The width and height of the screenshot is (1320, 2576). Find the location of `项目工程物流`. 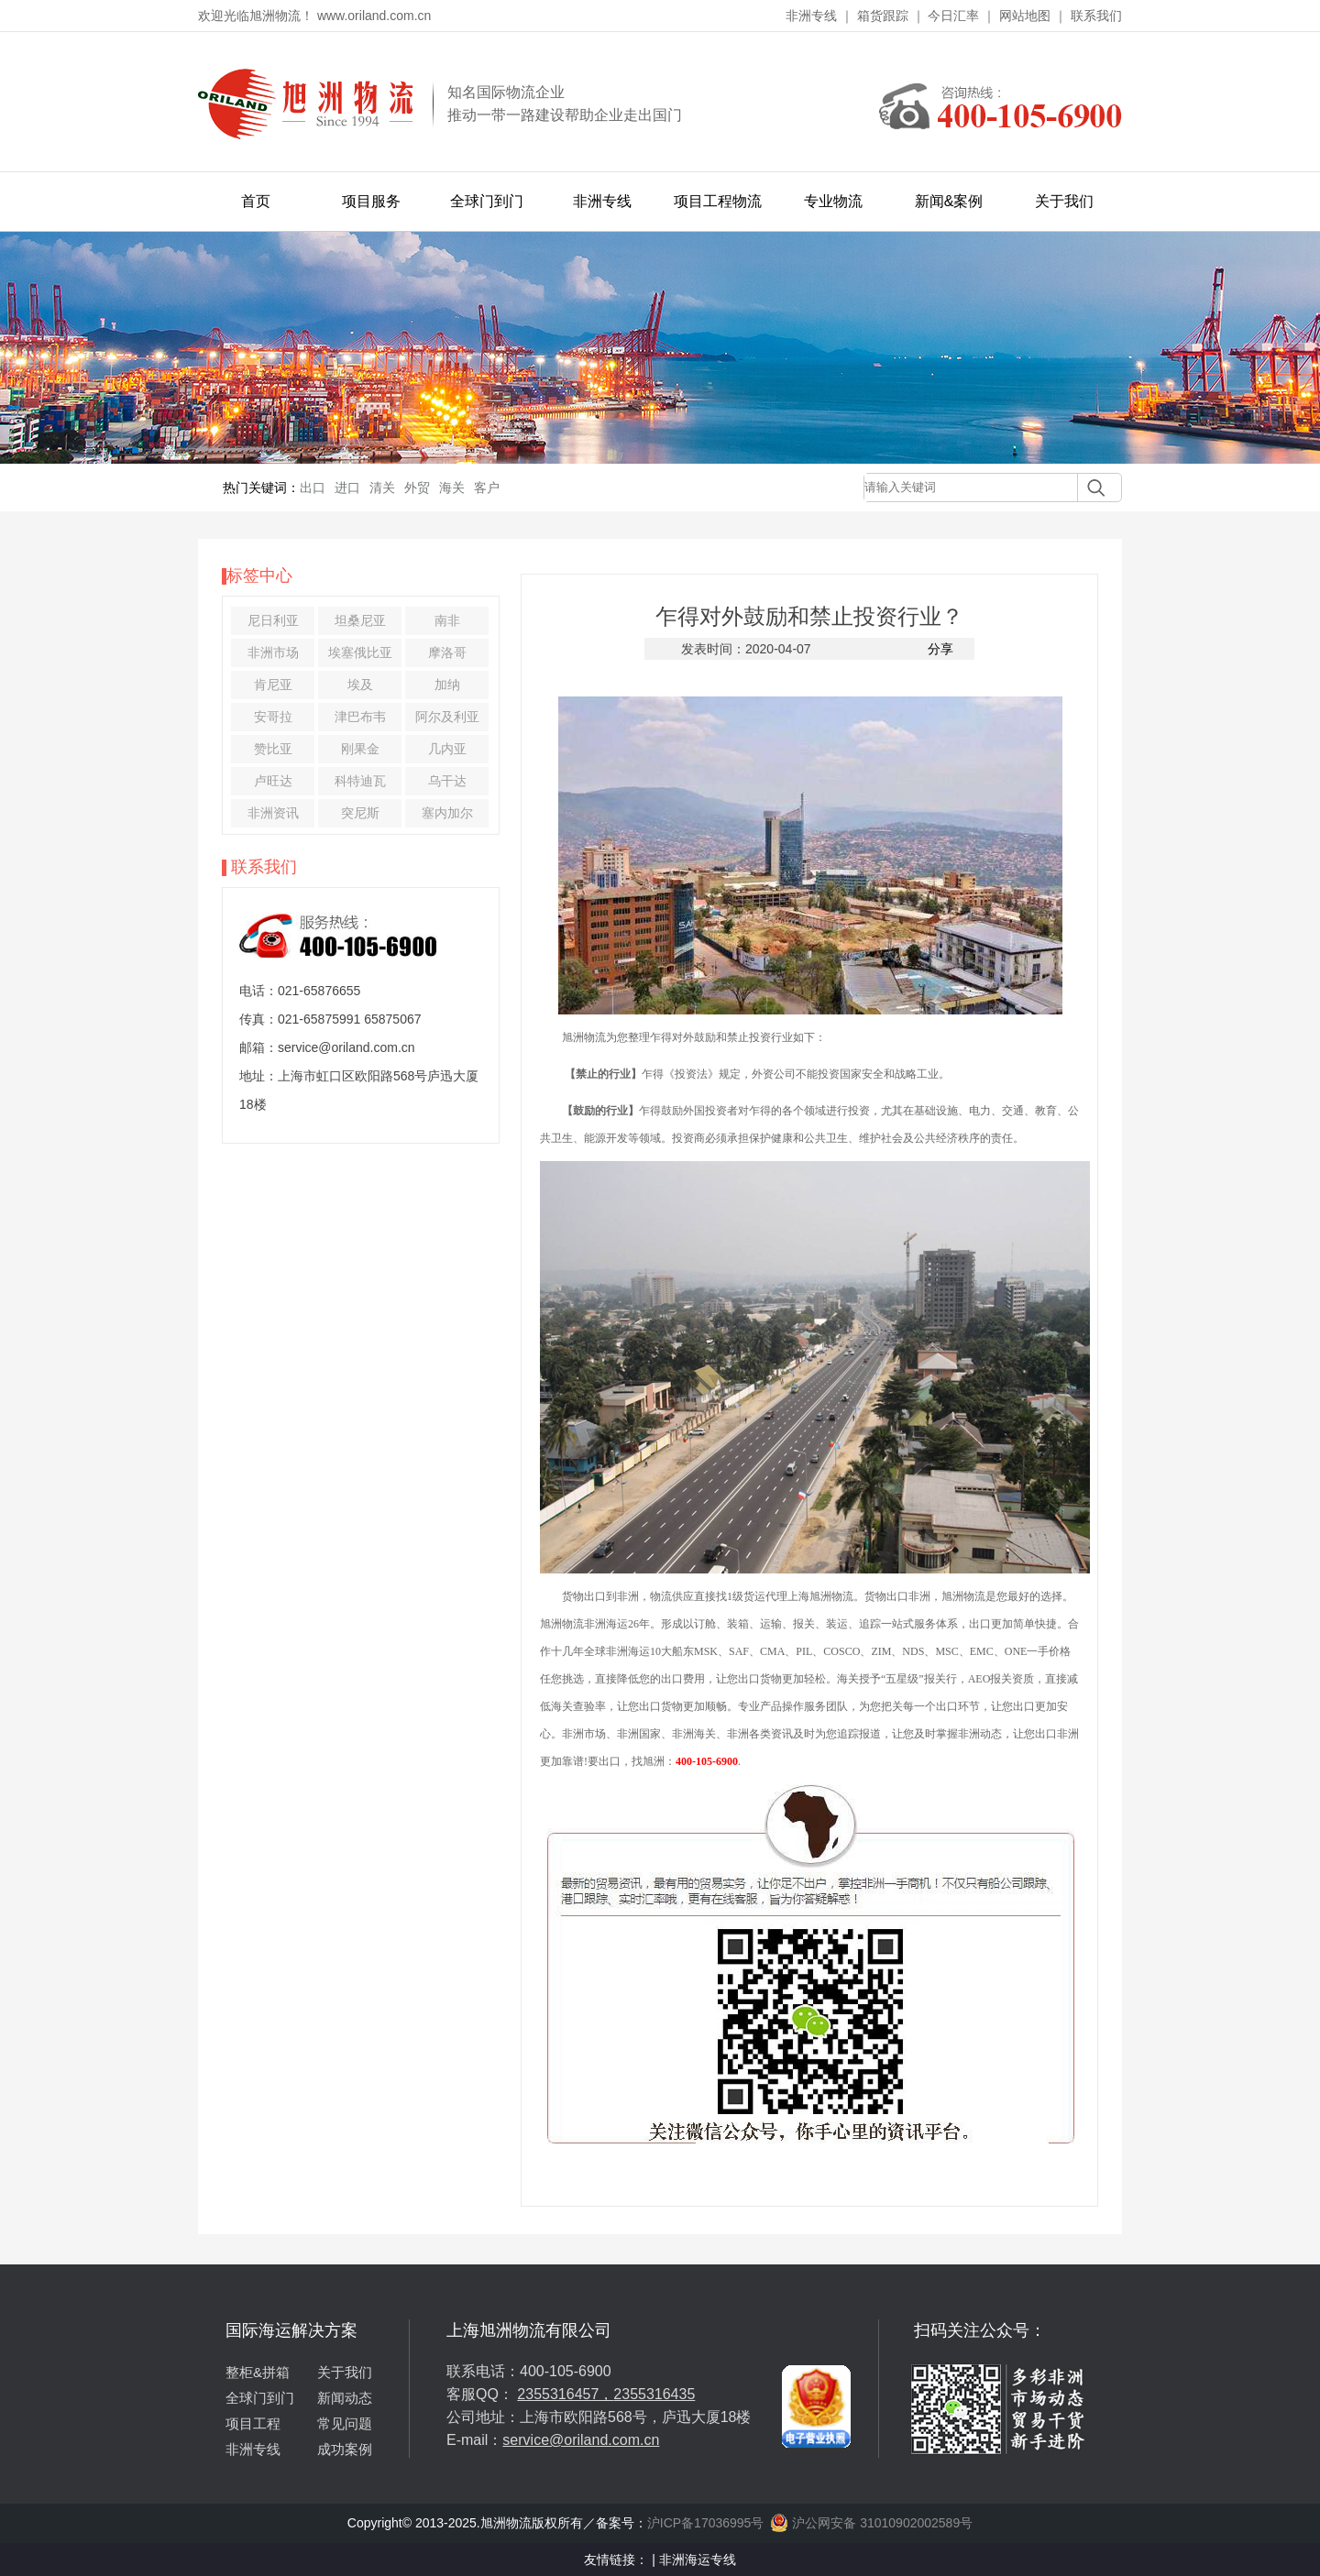

项目工程物流 is located at coordinates (718, 201).